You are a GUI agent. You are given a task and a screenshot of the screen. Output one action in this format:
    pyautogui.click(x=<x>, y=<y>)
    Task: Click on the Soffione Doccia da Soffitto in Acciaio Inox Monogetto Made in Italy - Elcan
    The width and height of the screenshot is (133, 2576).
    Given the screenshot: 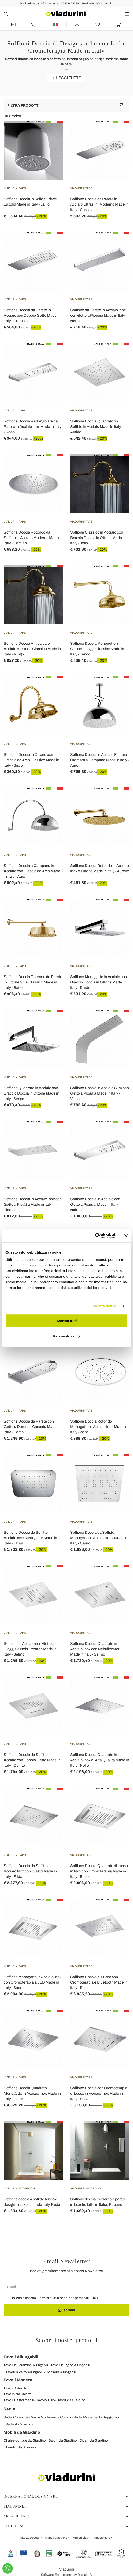 What is the action you would take?
    pyautogui.click(x=30, y=1537)
    